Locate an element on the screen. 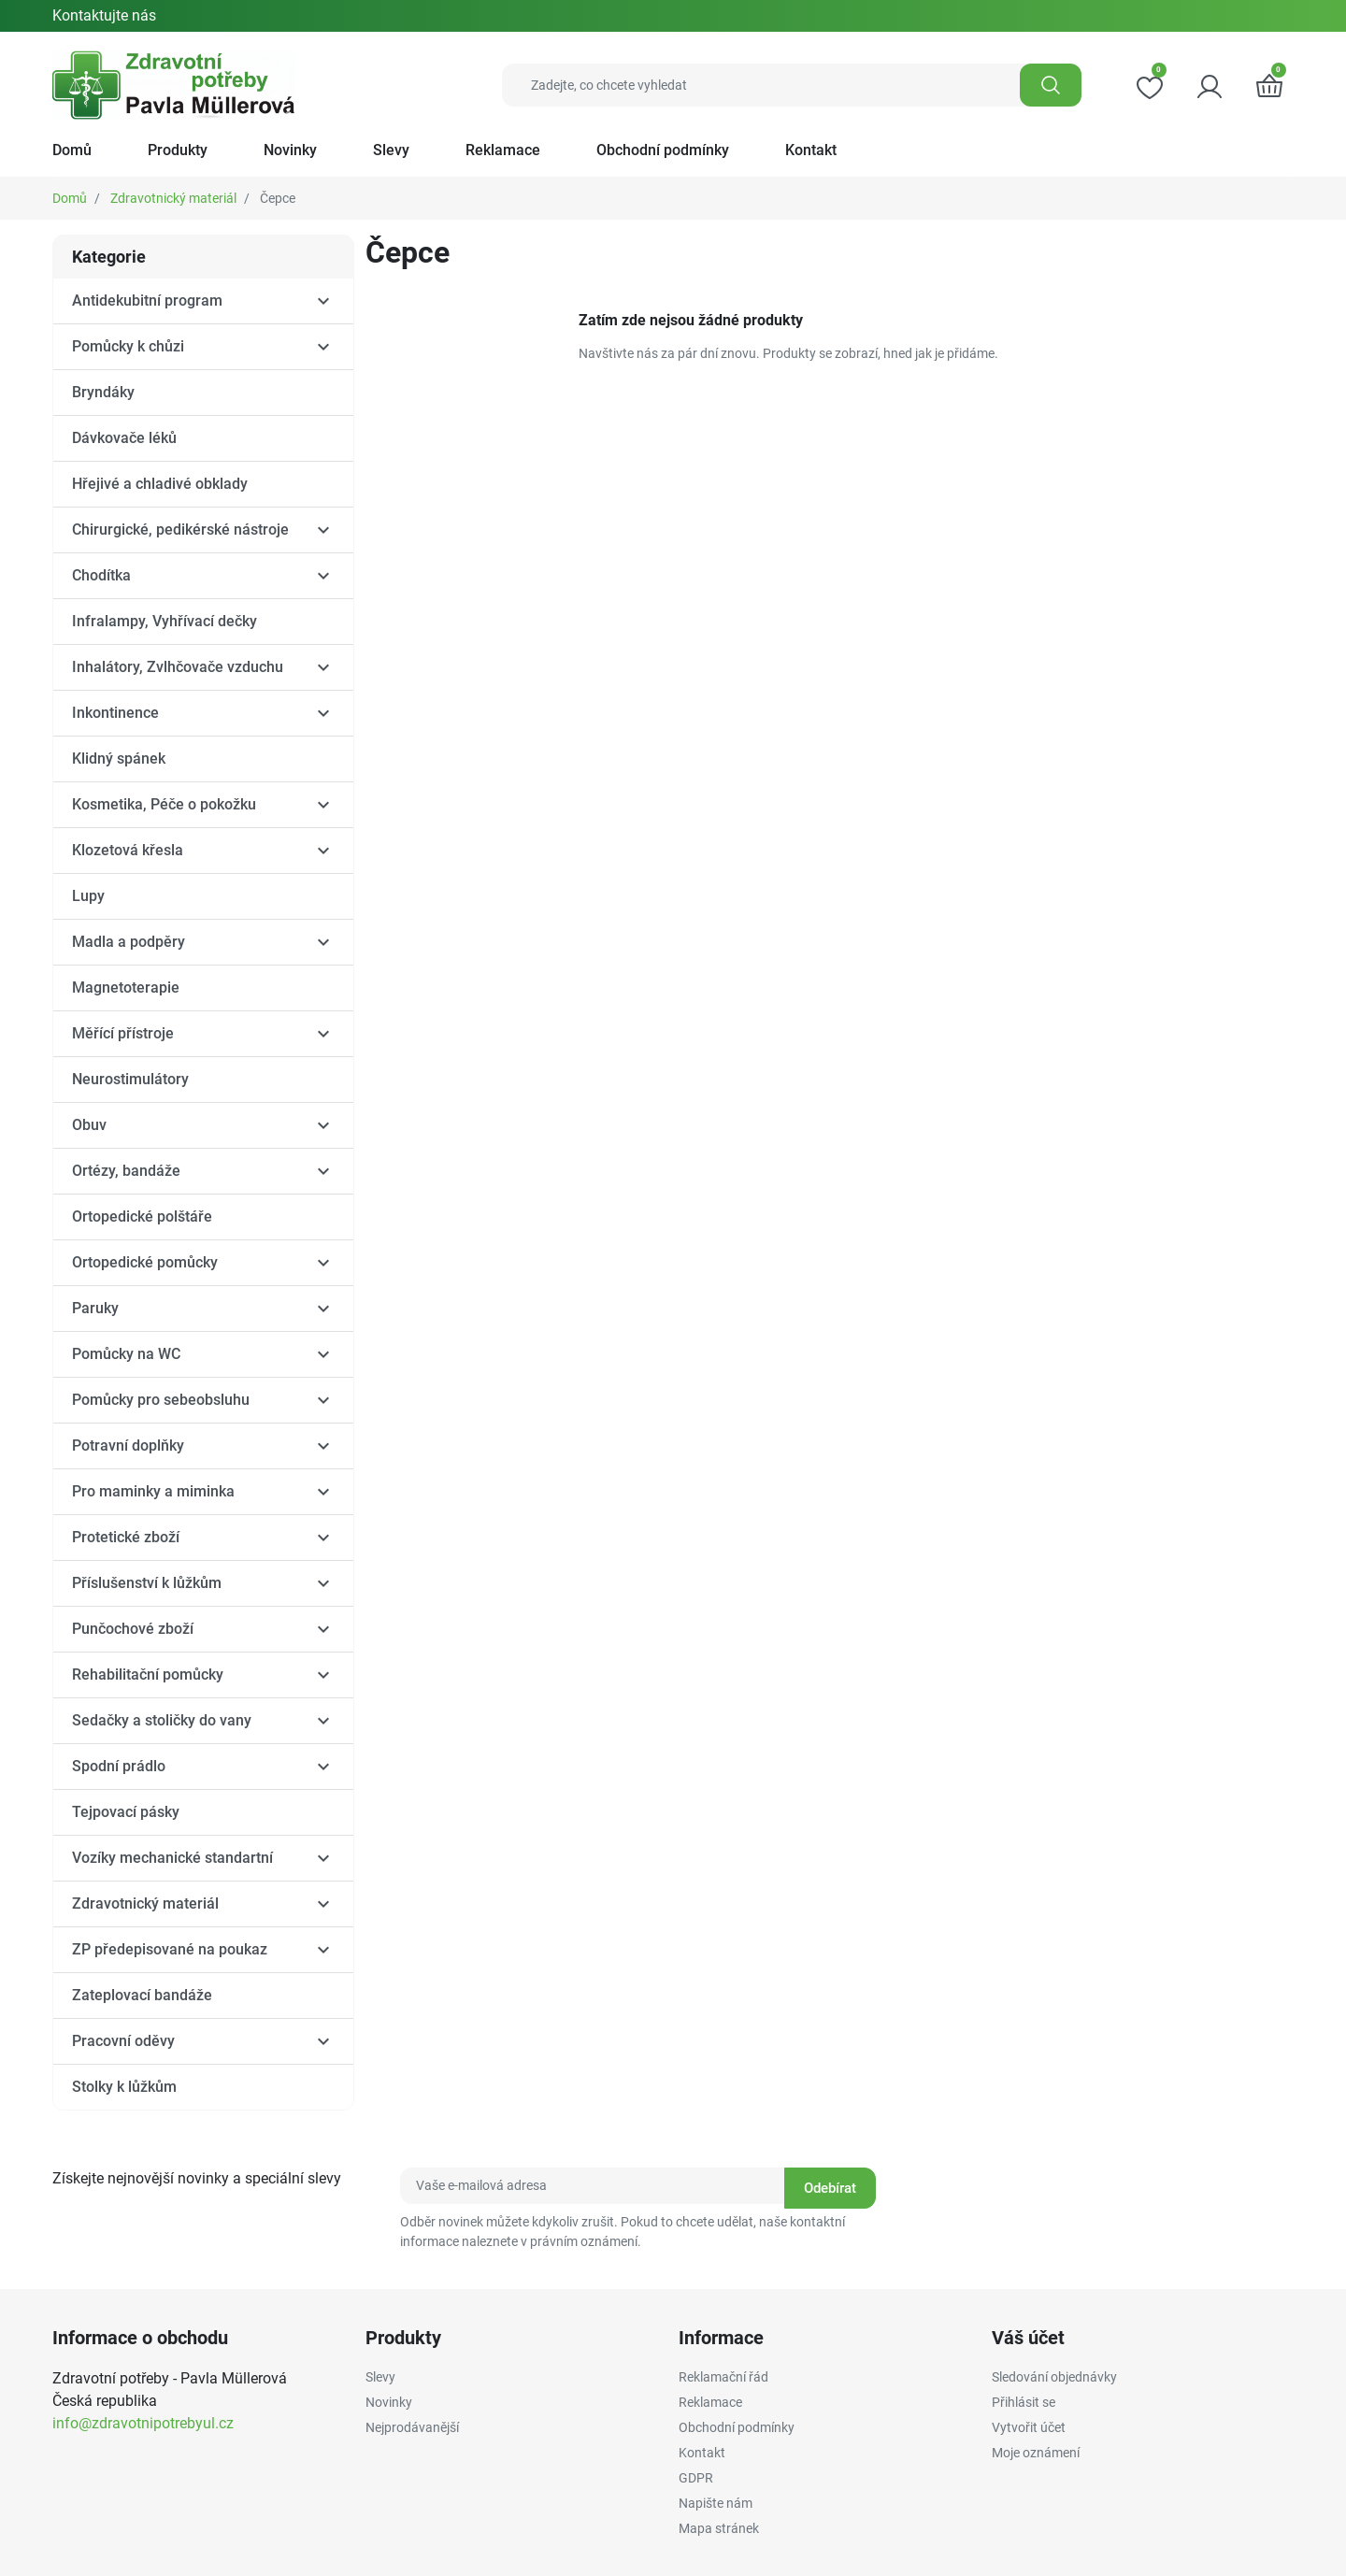  Přihlásit se is located at coordinates (1023, 2402).